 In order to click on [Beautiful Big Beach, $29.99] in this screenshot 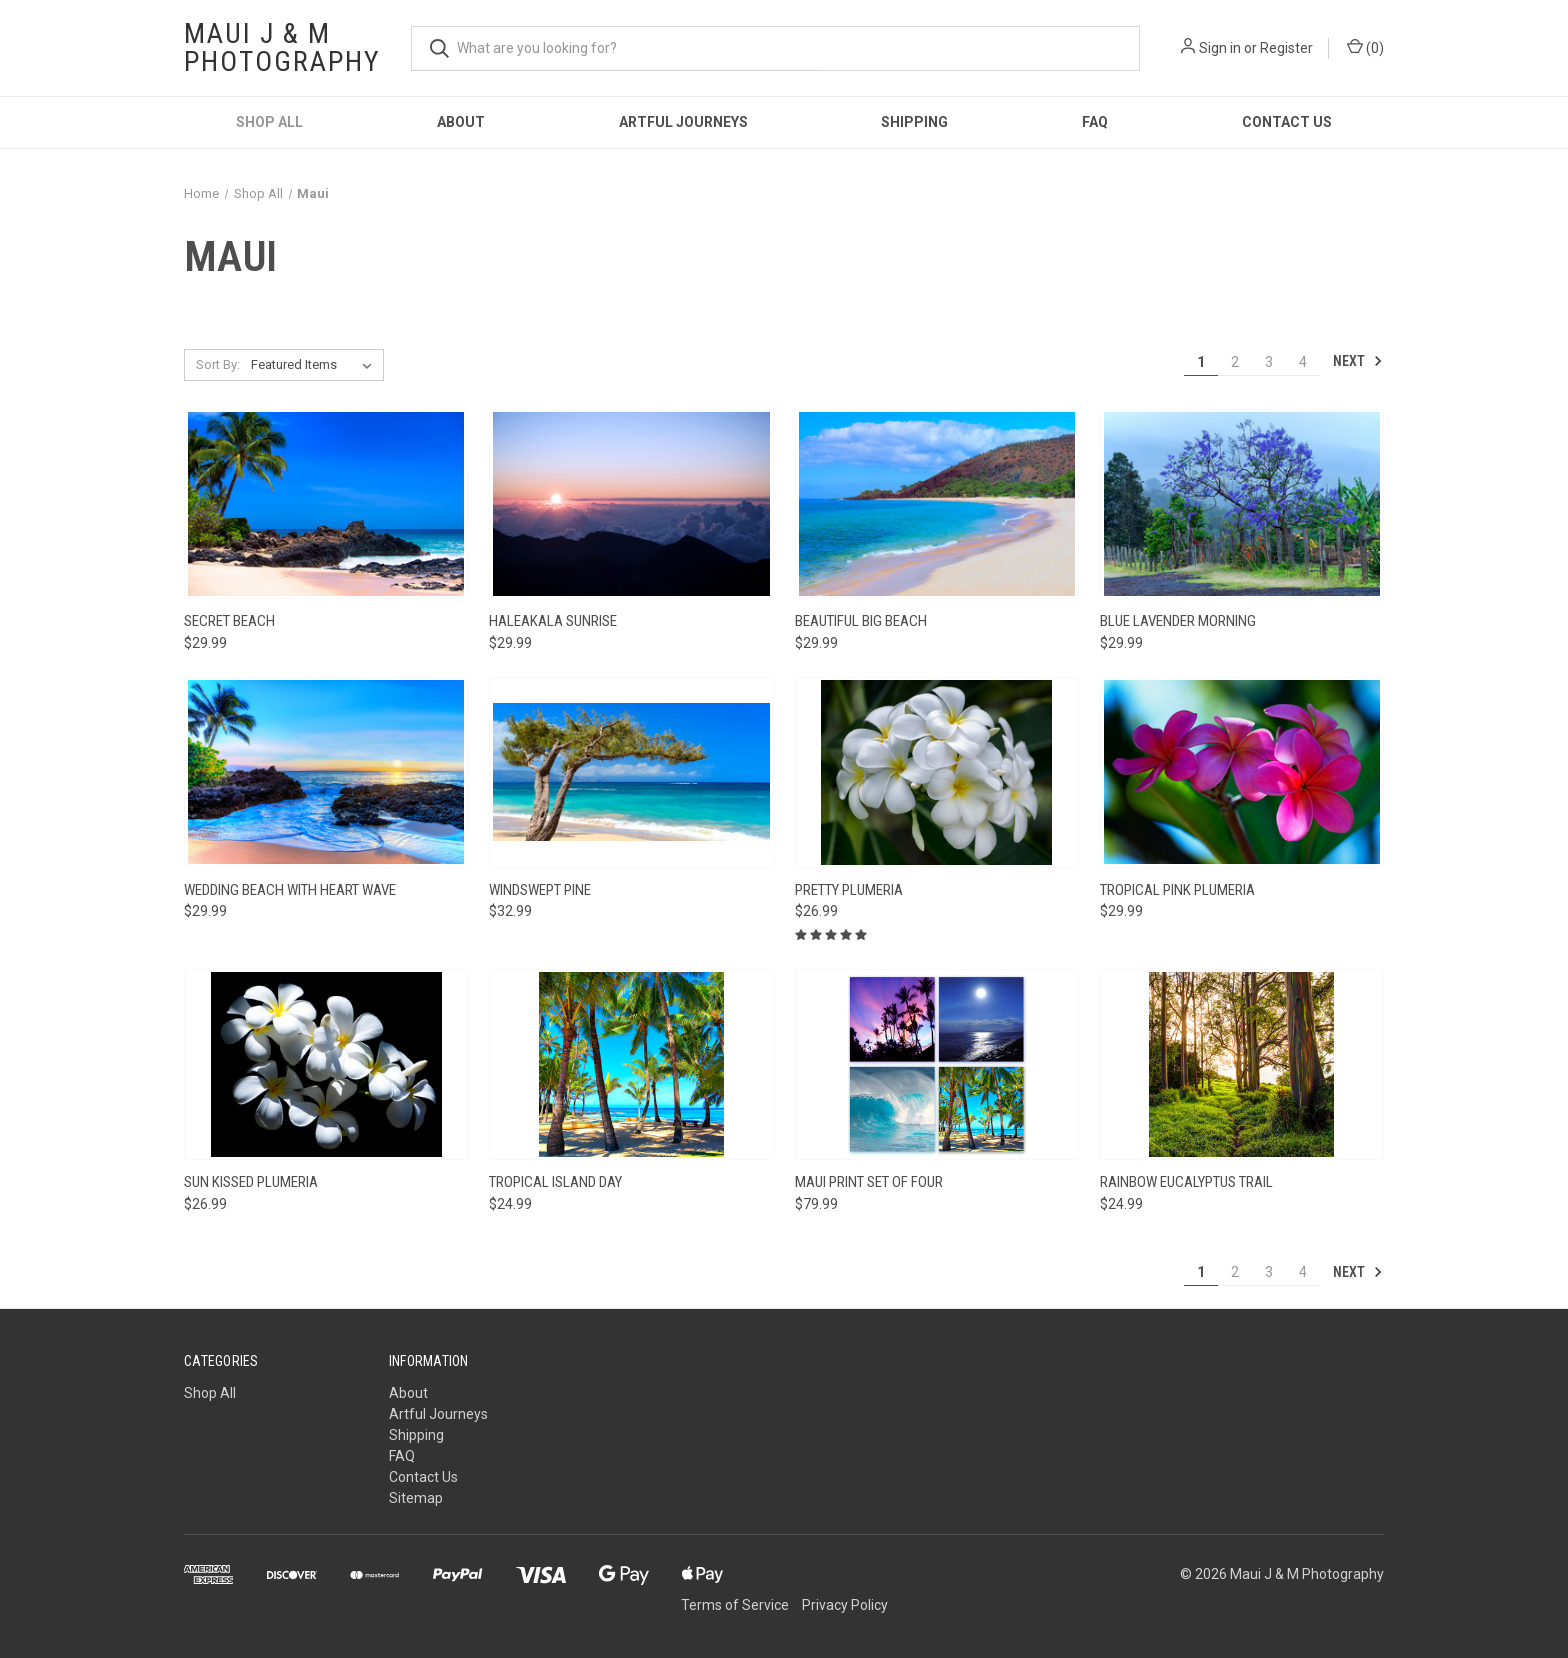, I will do `click(937, 504)`.